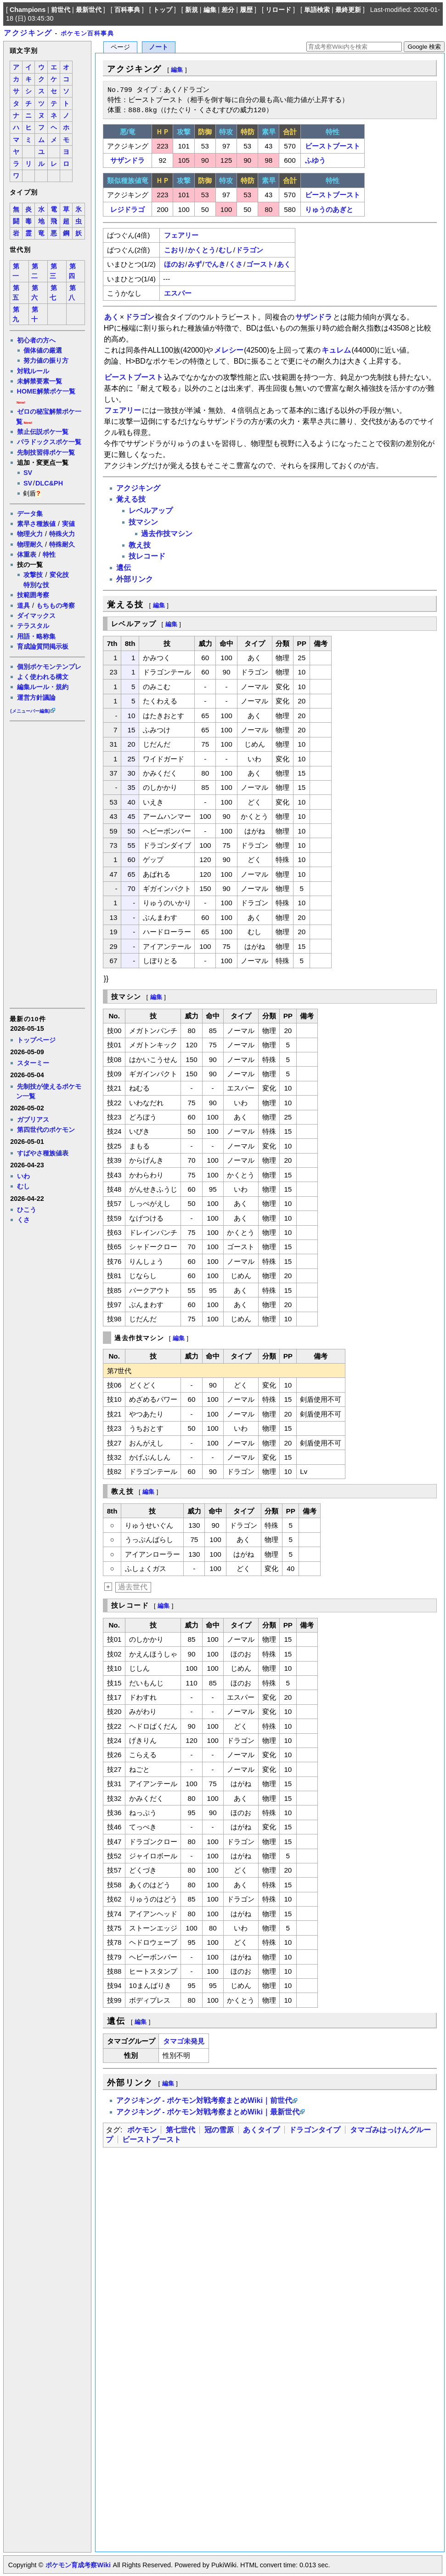 The height and width of the screenshot is (2576, 446). I want to click on 特殊火力, so click(62, 533).